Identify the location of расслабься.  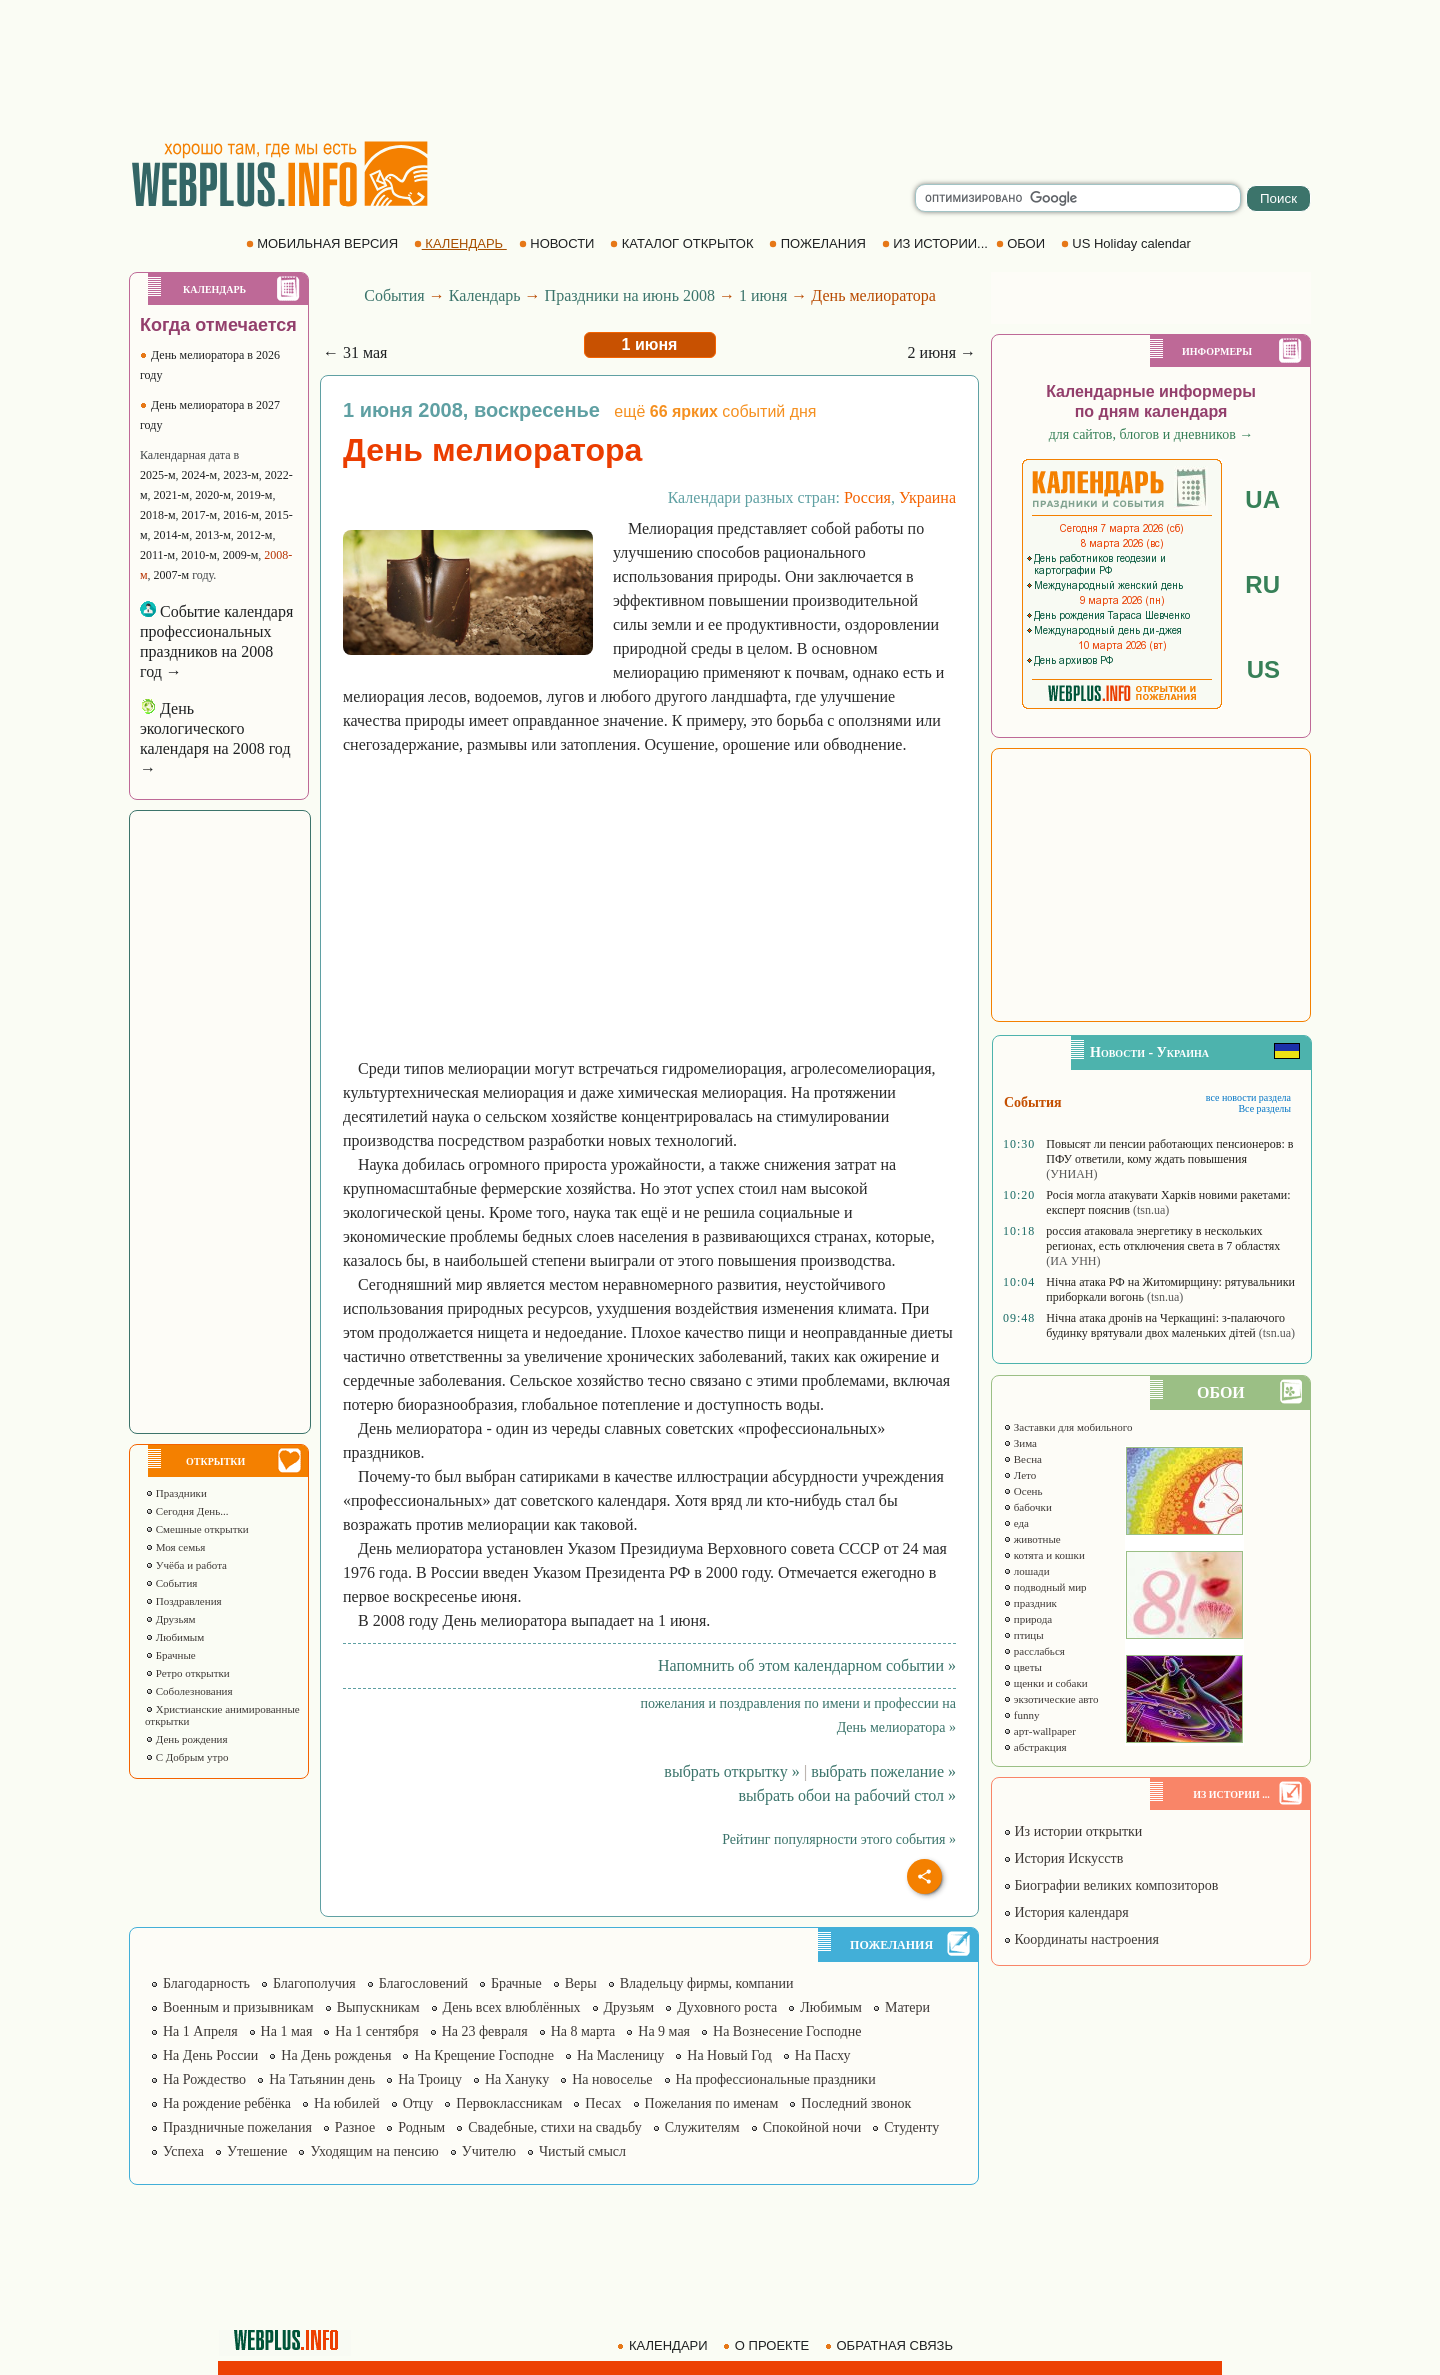
(1034, 1651).